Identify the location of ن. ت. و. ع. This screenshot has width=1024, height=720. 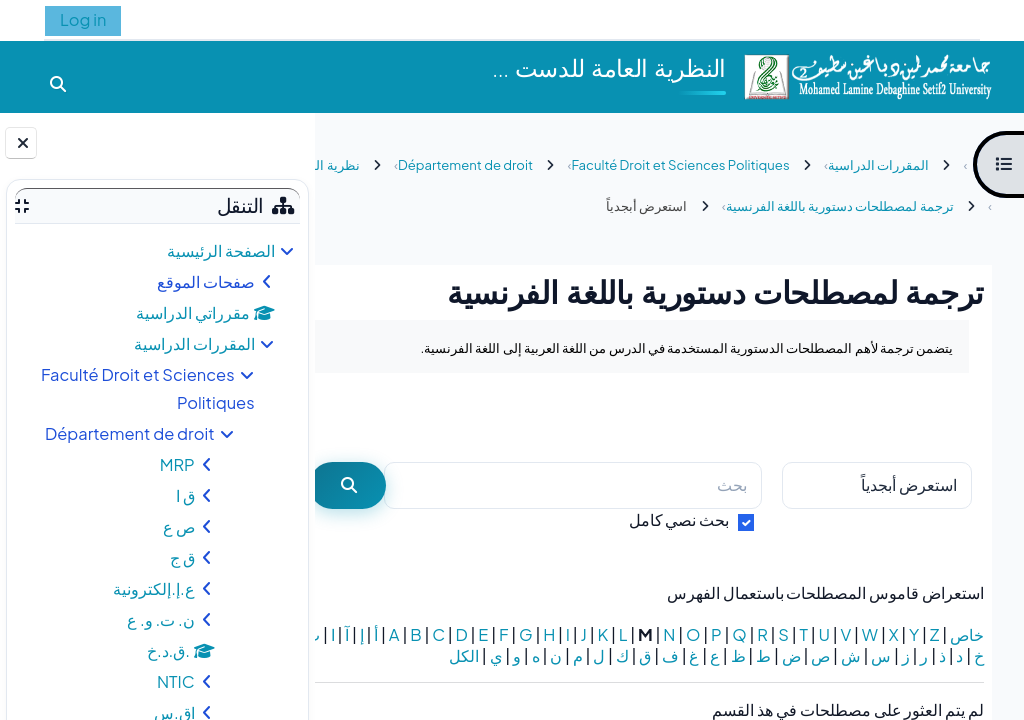
(161, 619).